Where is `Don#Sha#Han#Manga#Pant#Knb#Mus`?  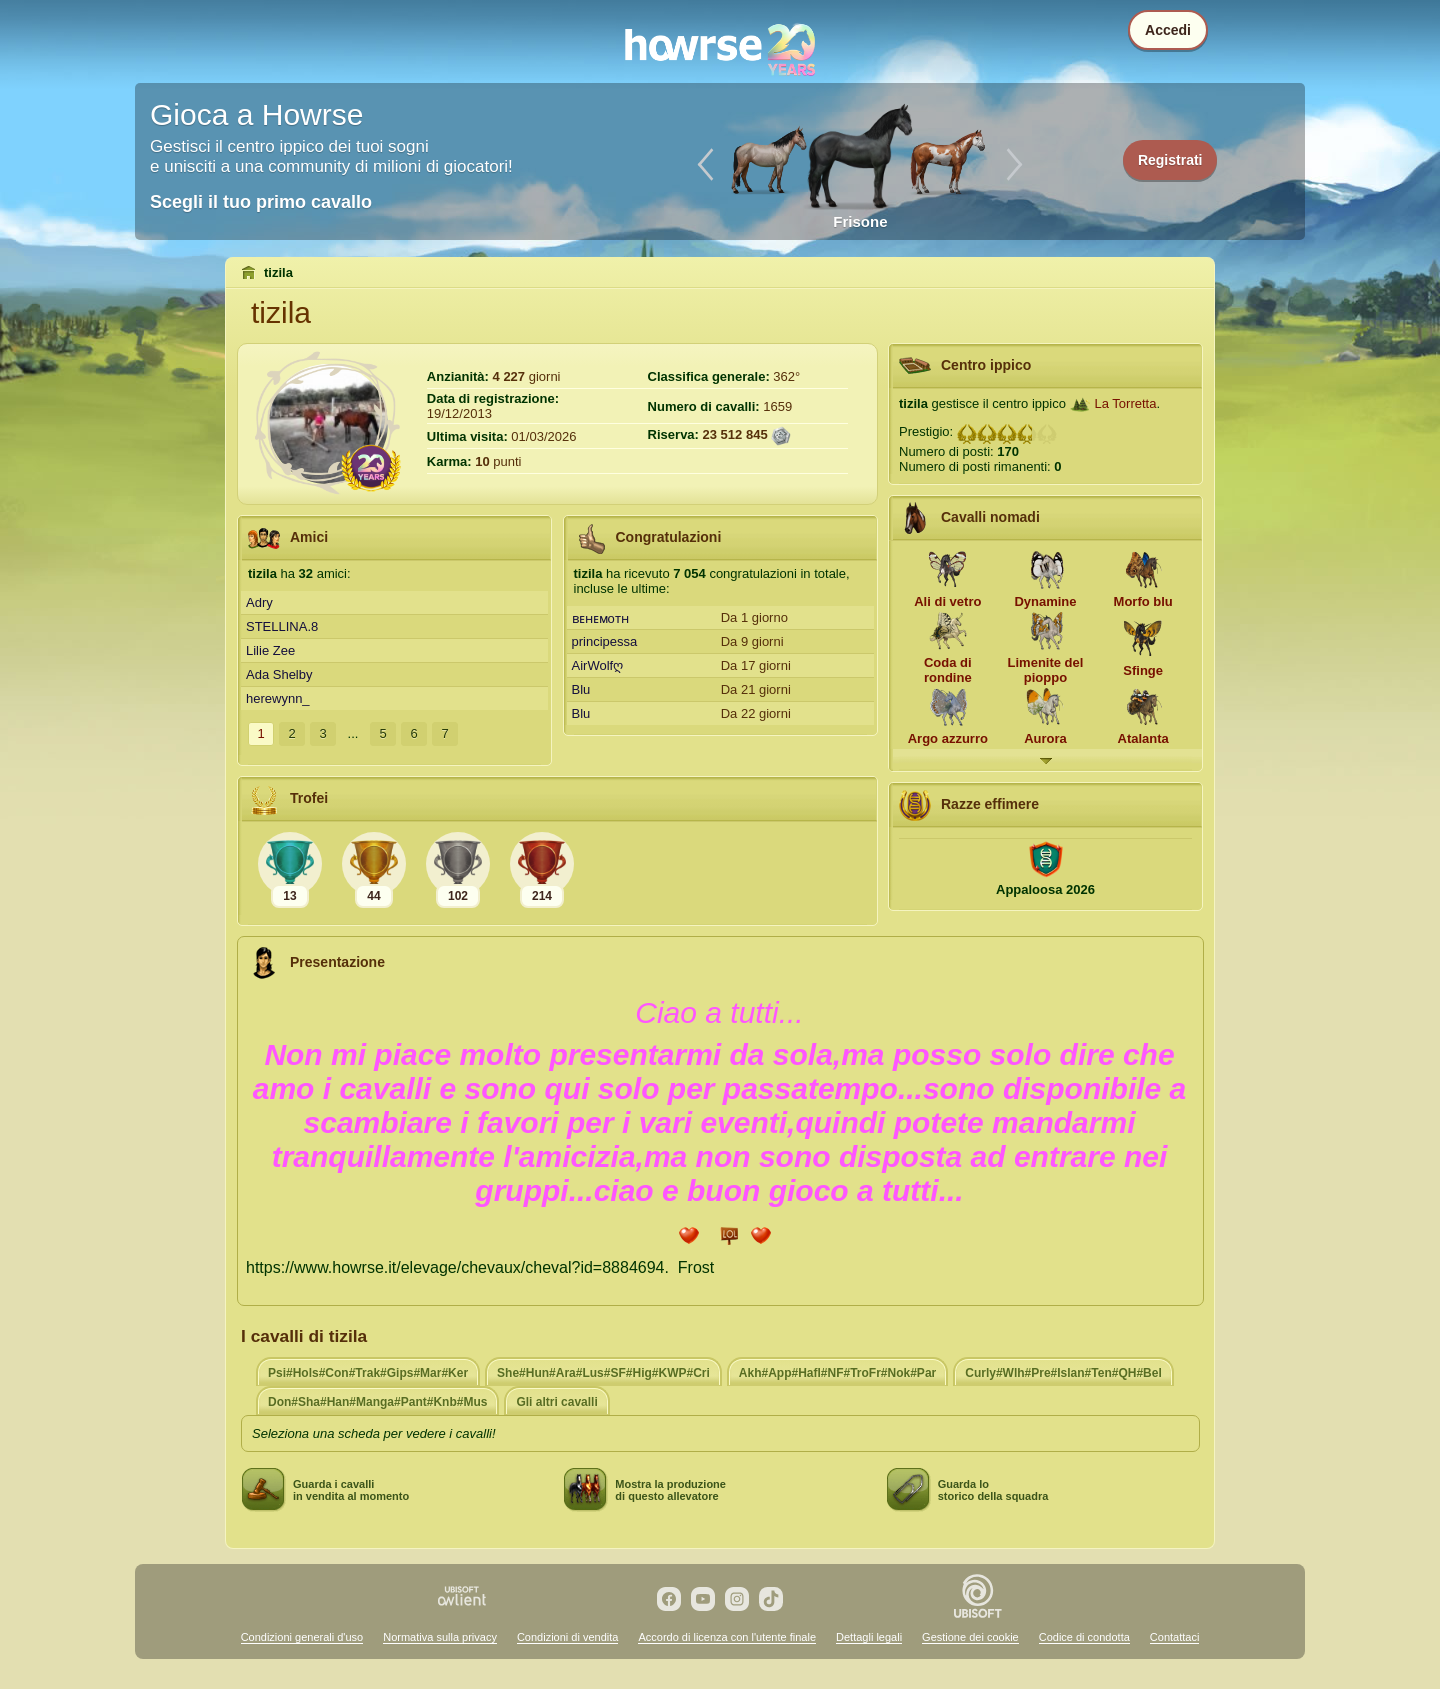
Don#Sha#Han#Manga#Pant#Knb#Mus is located at coordinates (377, 1402).